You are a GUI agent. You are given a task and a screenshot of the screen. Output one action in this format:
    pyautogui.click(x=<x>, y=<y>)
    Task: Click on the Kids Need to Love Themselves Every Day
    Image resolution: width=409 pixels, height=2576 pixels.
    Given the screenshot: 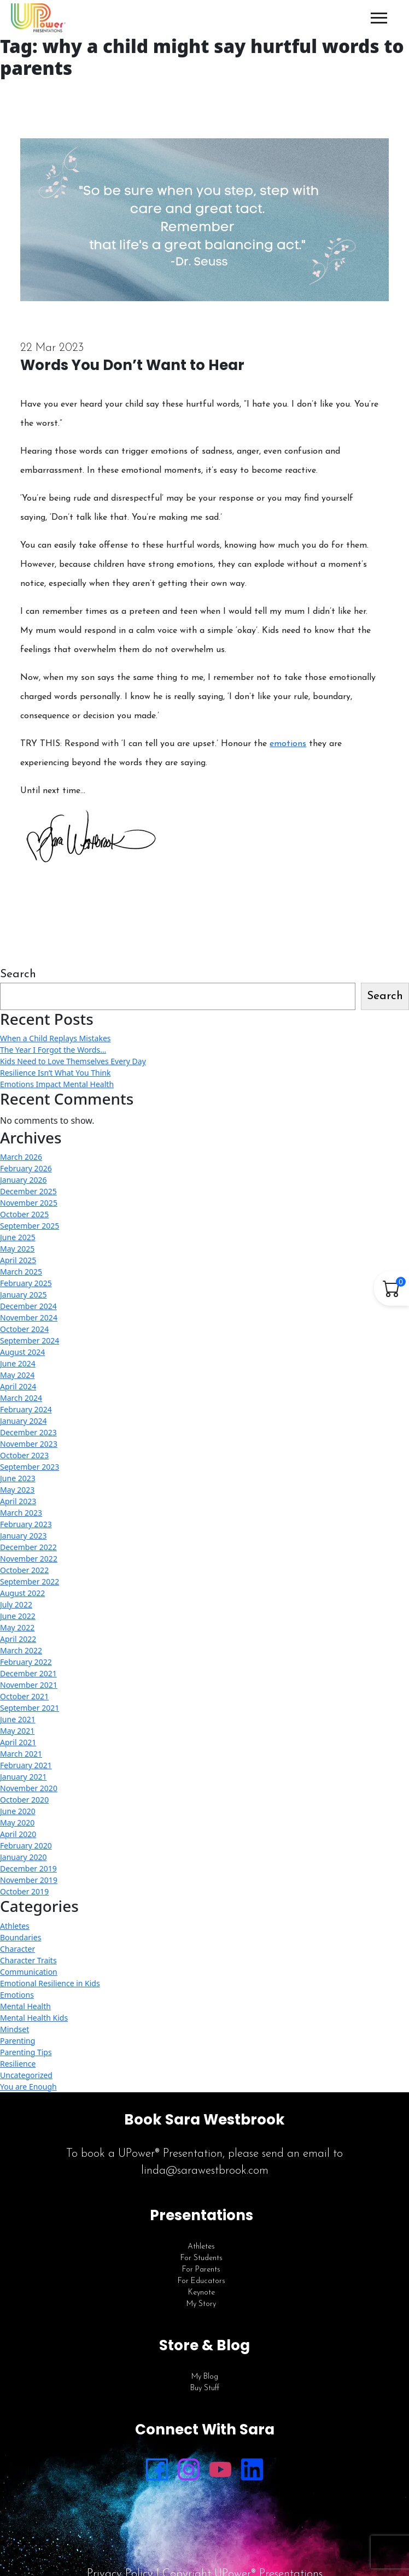 What is the action you would take?
    pyautogui.click(x=73, y=1061)
    